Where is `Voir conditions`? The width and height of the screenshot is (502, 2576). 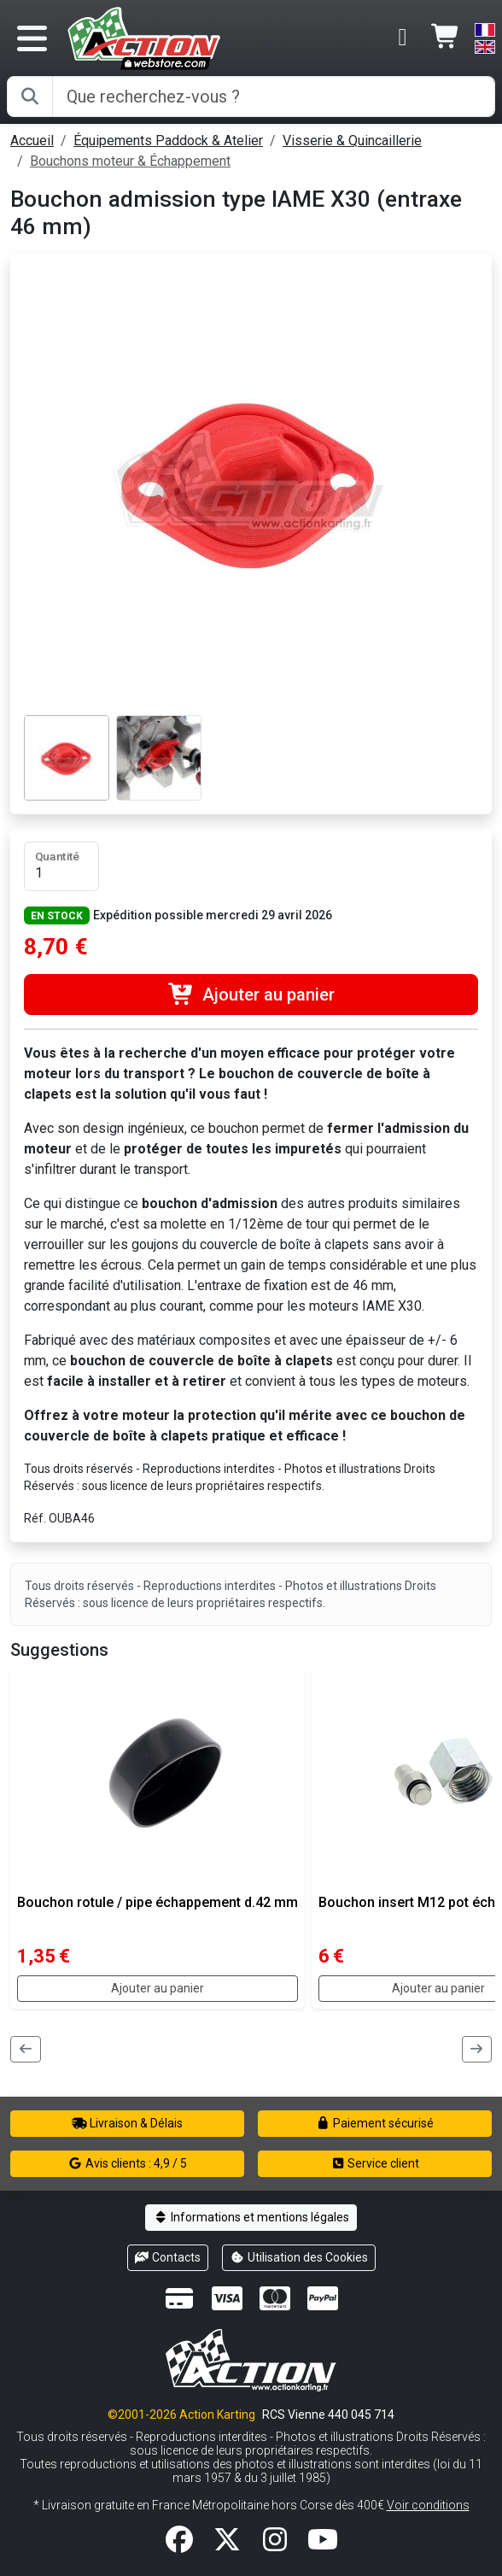
Voir conditions is located at coordinates (428, 2505).